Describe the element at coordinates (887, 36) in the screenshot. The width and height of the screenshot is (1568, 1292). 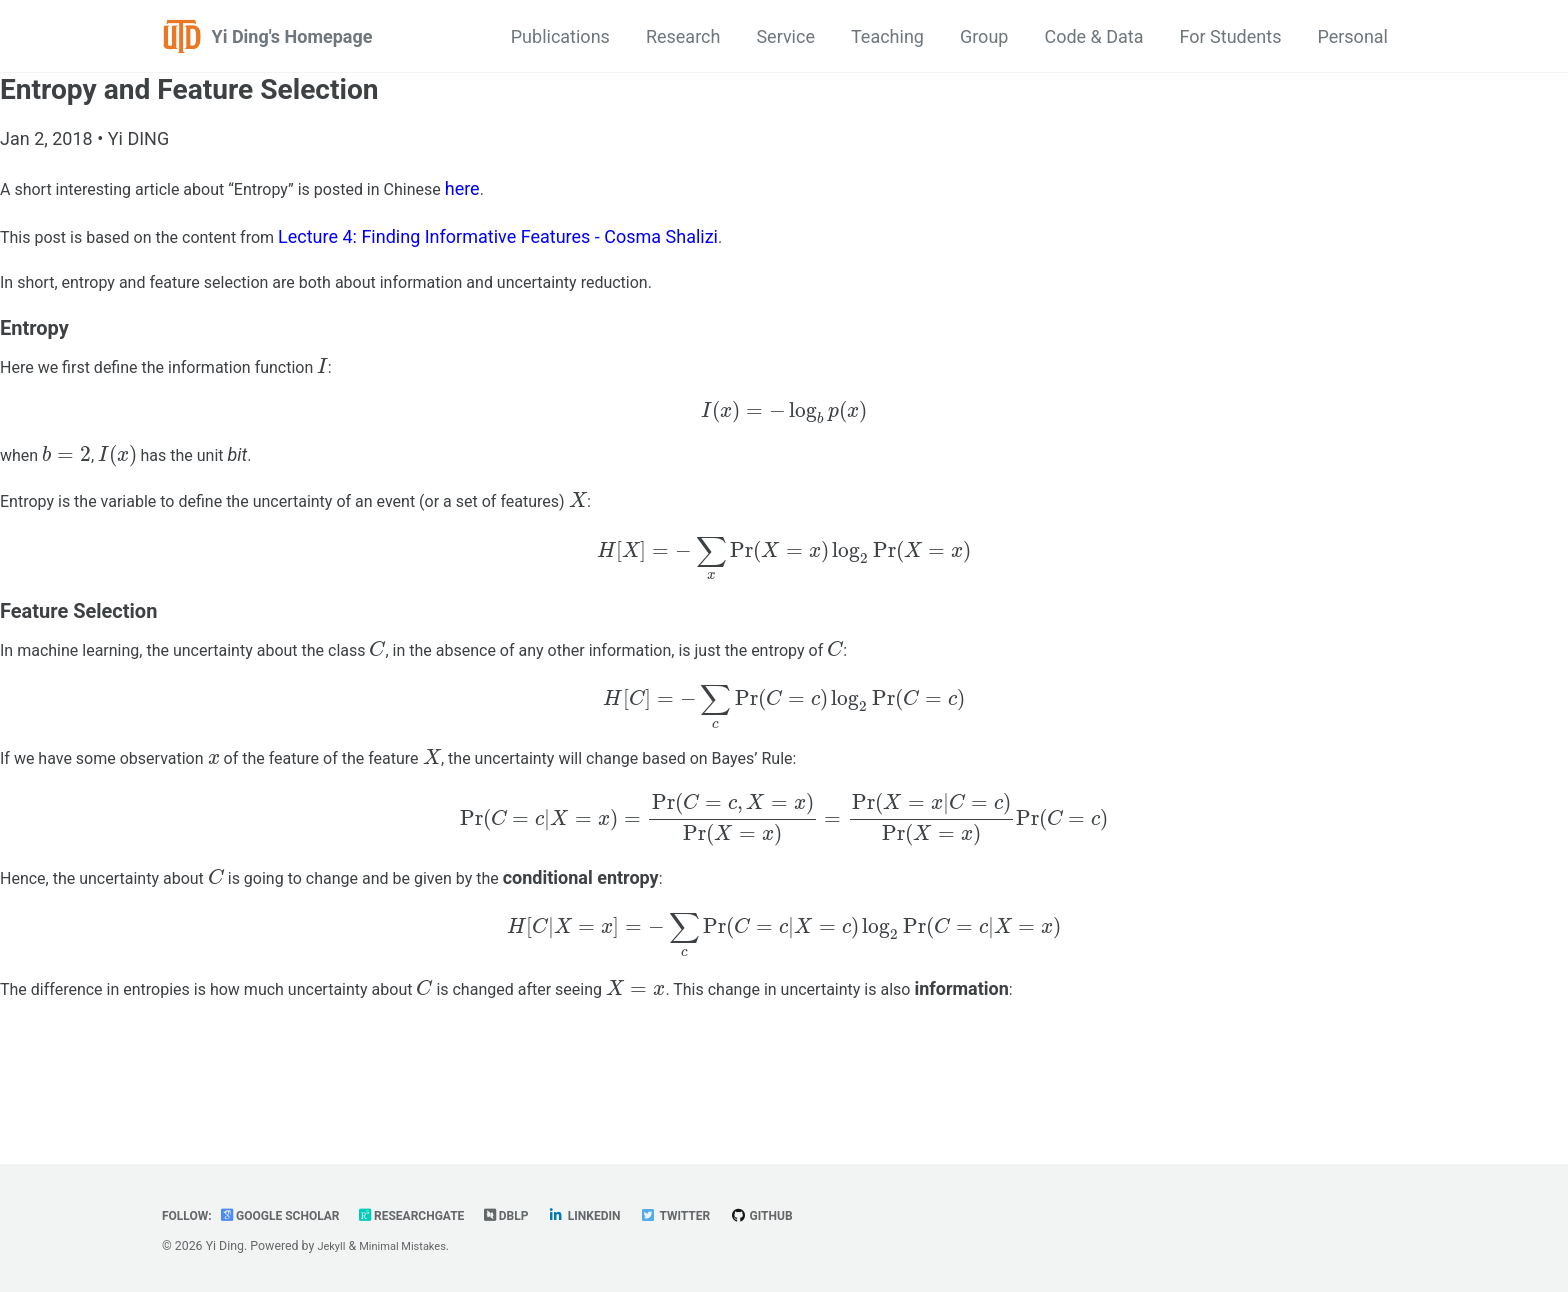
I see `Teaching` at that location.